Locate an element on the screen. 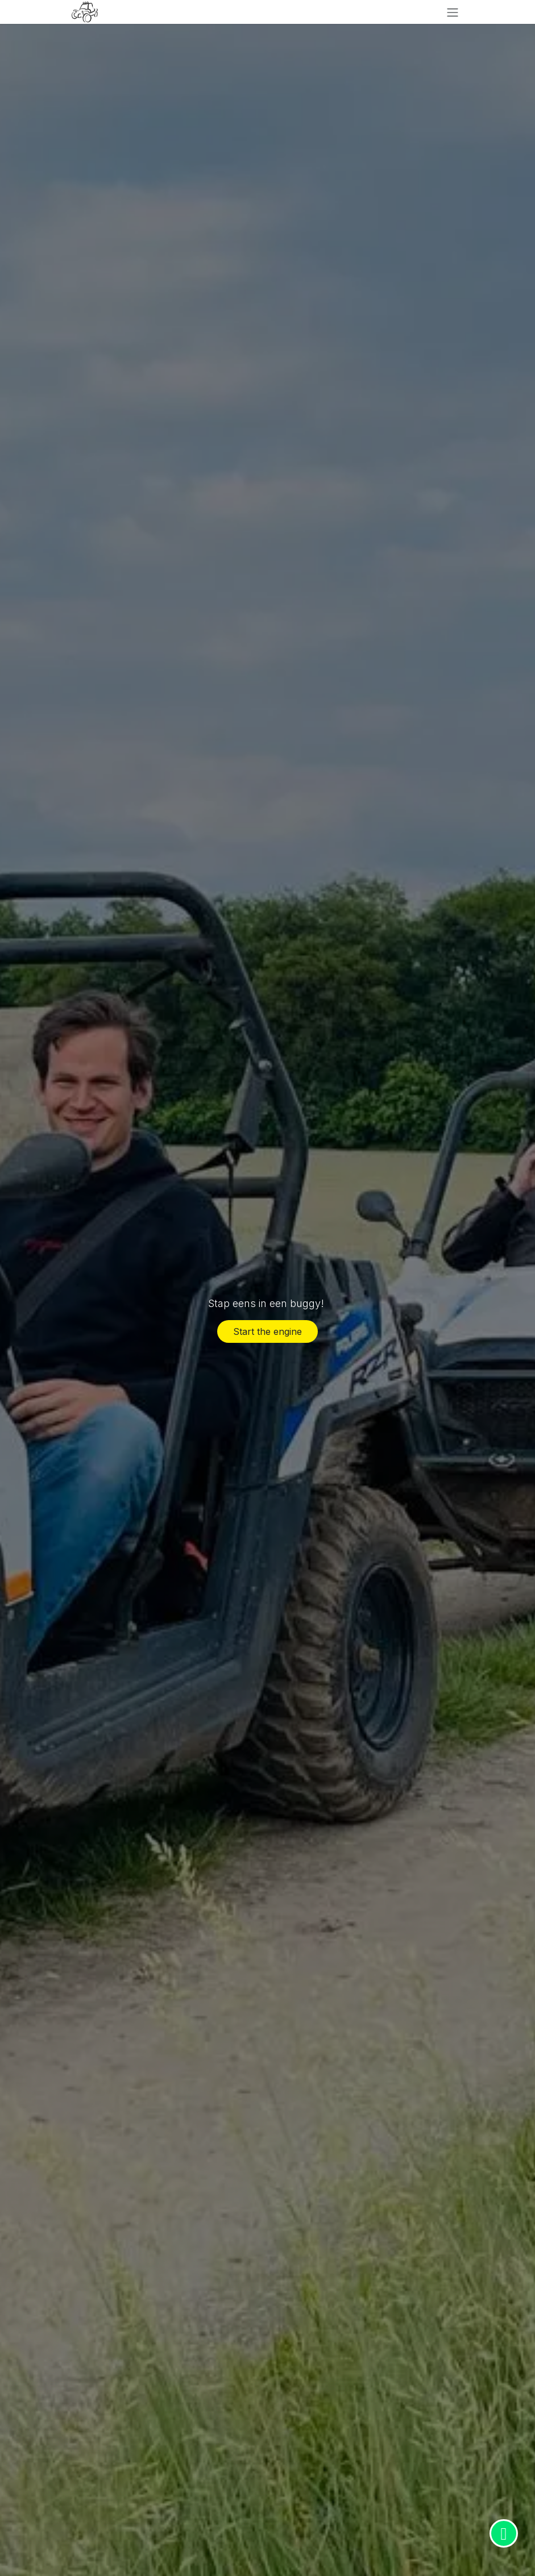  Start the engine is located at coordinates (267, 1331).